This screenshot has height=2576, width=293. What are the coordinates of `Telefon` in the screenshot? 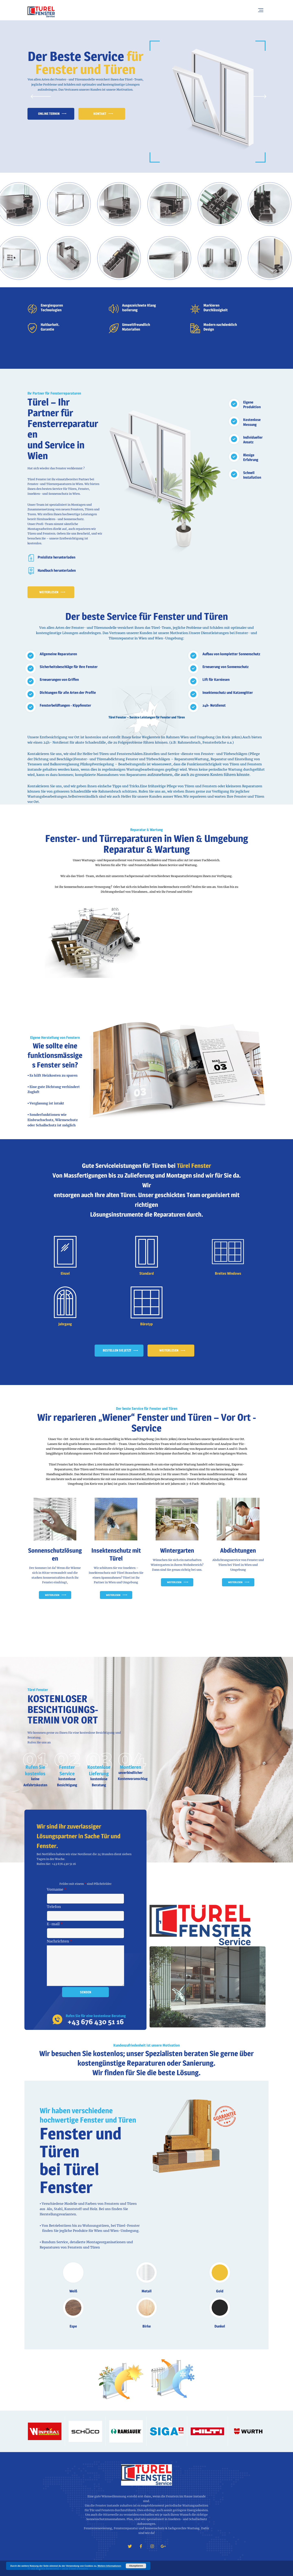 It's located at (54, 1907).